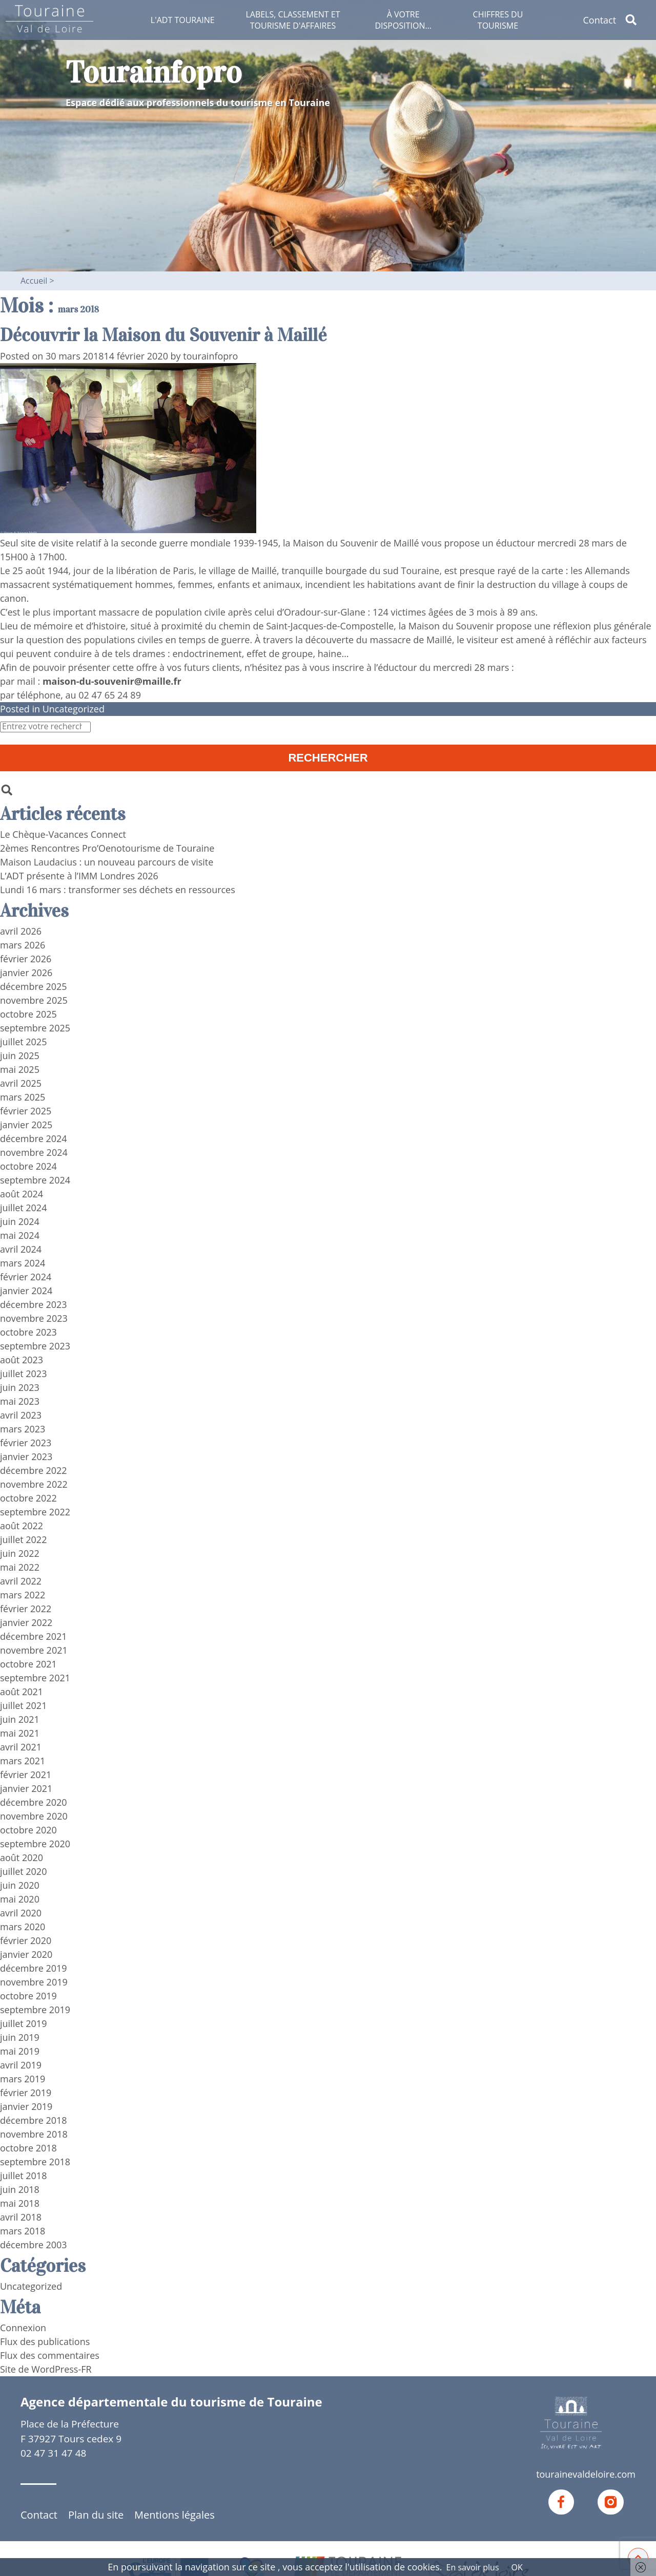 This screenshot has height=2576, width=656. What do you see at coordinates (28, 1995) in the screenshot?
I see `octobre 2019` at bounding box center [28, 1995].